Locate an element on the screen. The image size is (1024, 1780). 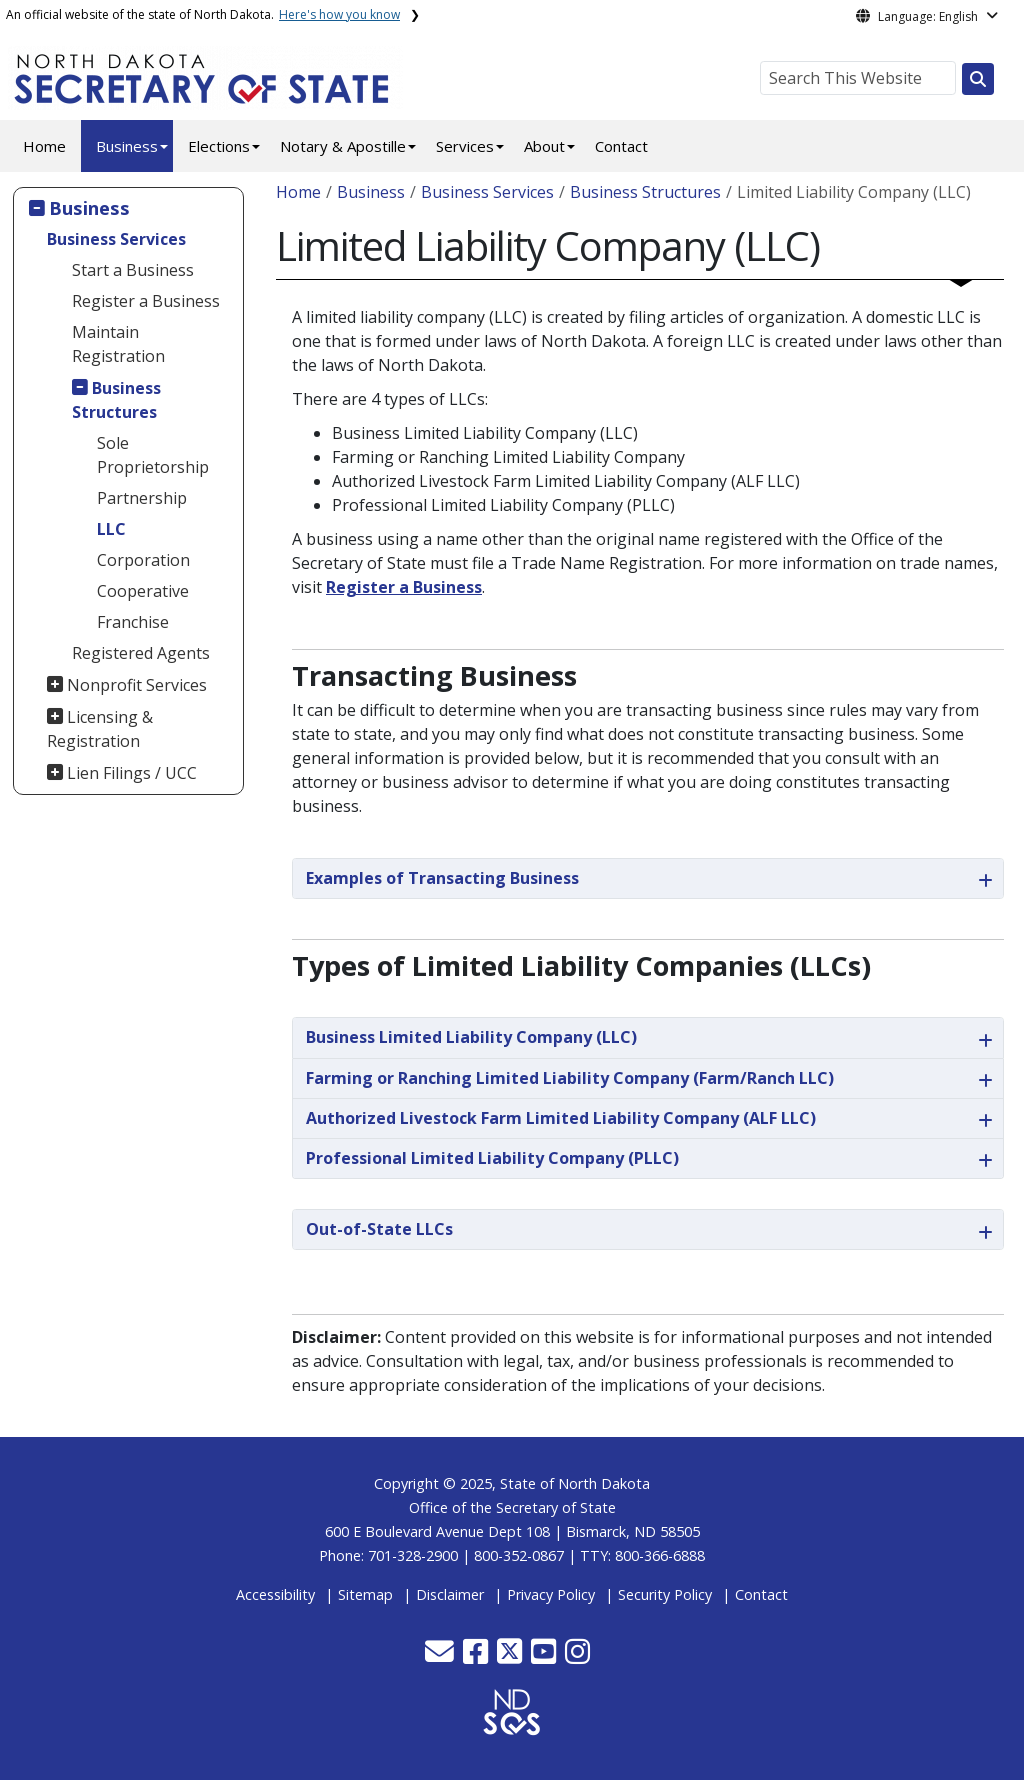
Maintain Registration is located at coordinates (118, 344).